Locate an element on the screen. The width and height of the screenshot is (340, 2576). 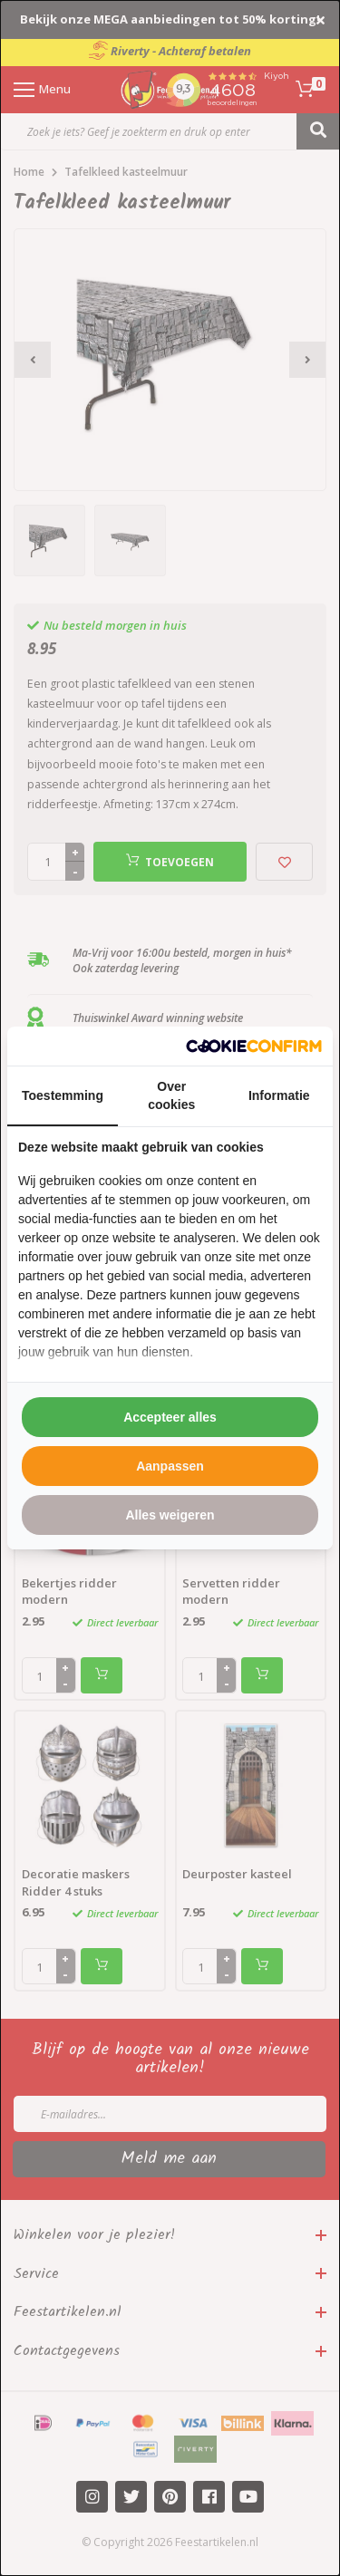
Alles weigeren [tab] is located at coordinates (169, 1515).